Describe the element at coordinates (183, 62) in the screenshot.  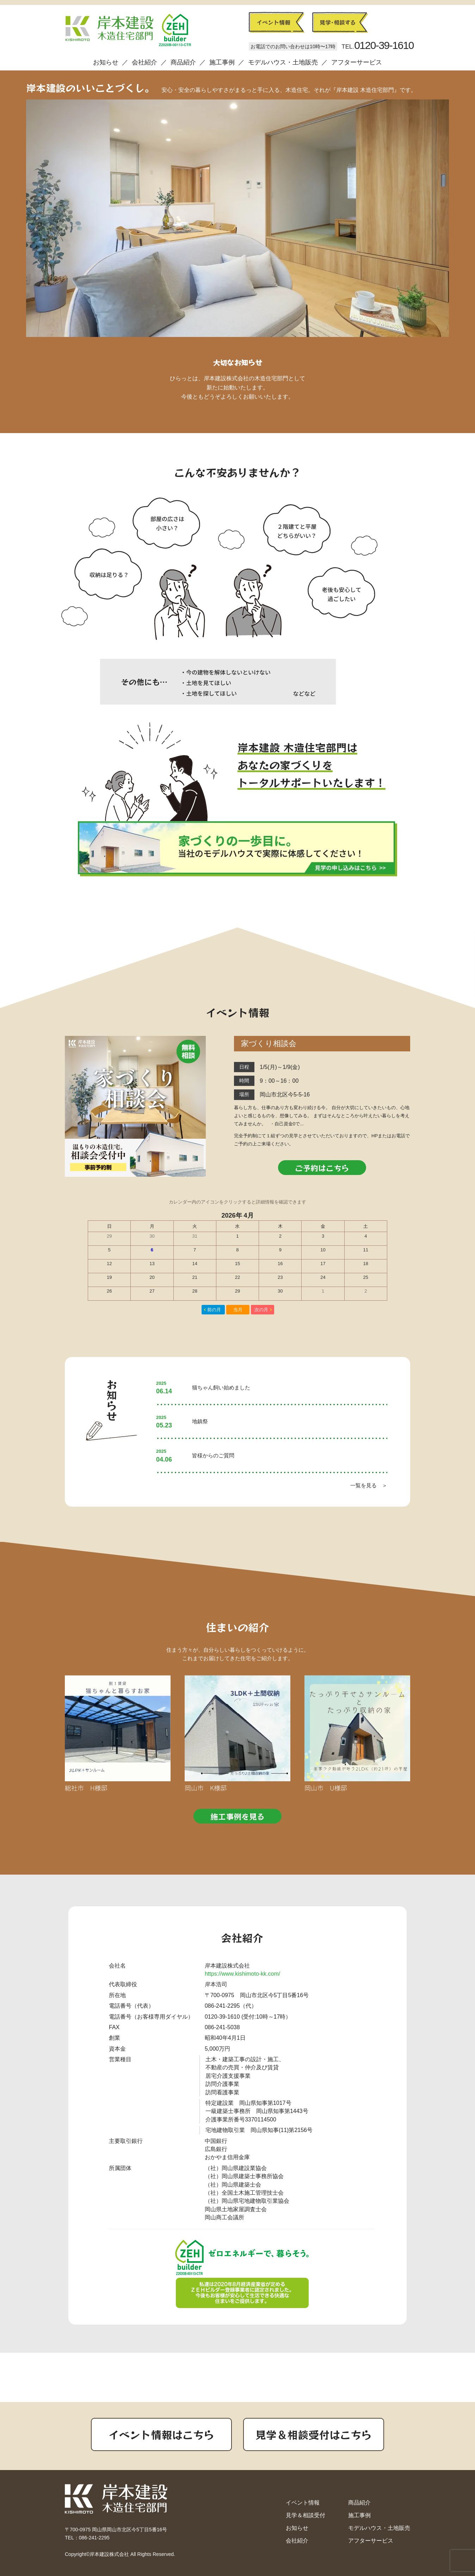
I see `商品紹介` at that location.